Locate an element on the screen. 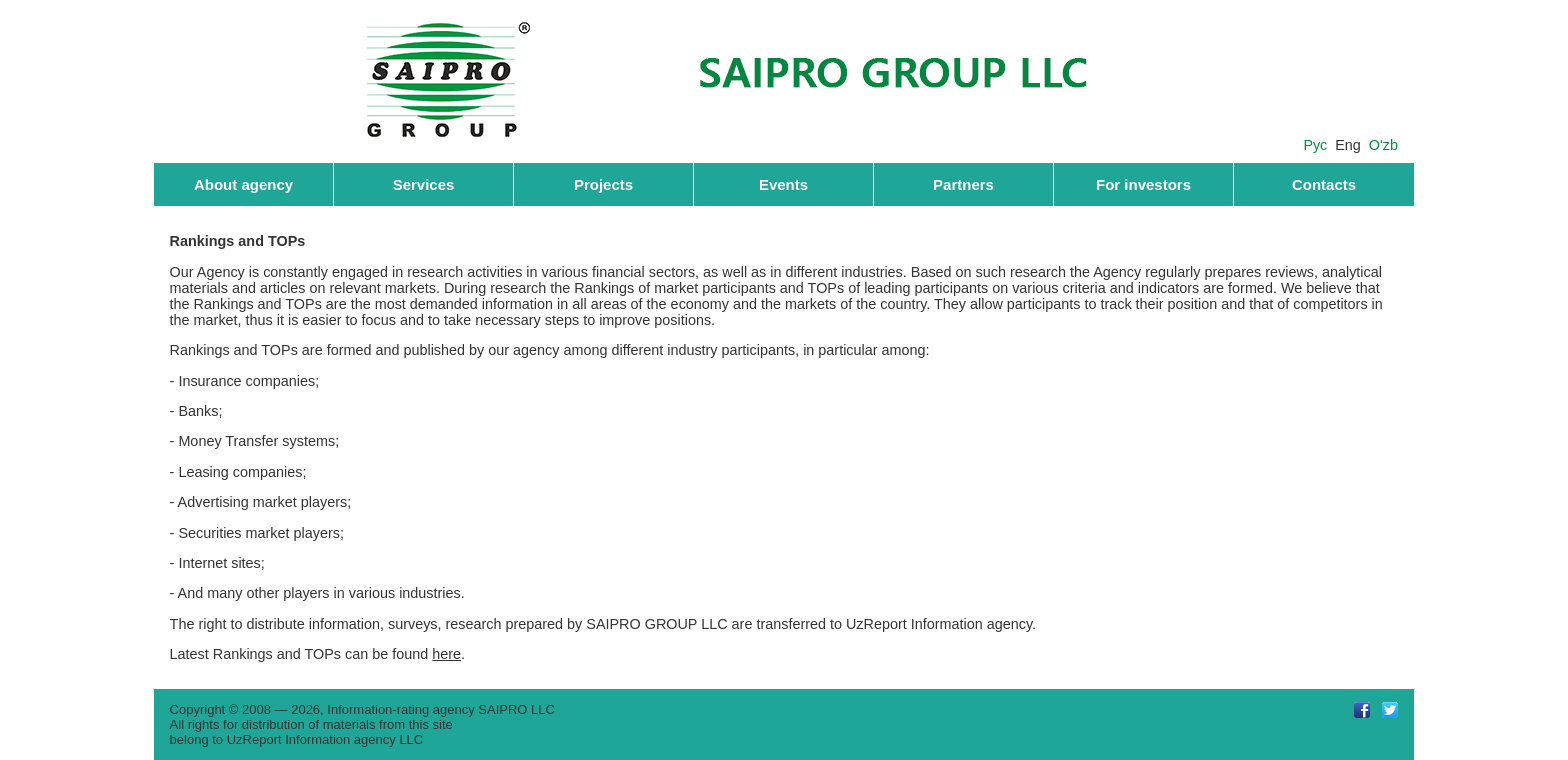  Events is located at coordinates (783, 184).